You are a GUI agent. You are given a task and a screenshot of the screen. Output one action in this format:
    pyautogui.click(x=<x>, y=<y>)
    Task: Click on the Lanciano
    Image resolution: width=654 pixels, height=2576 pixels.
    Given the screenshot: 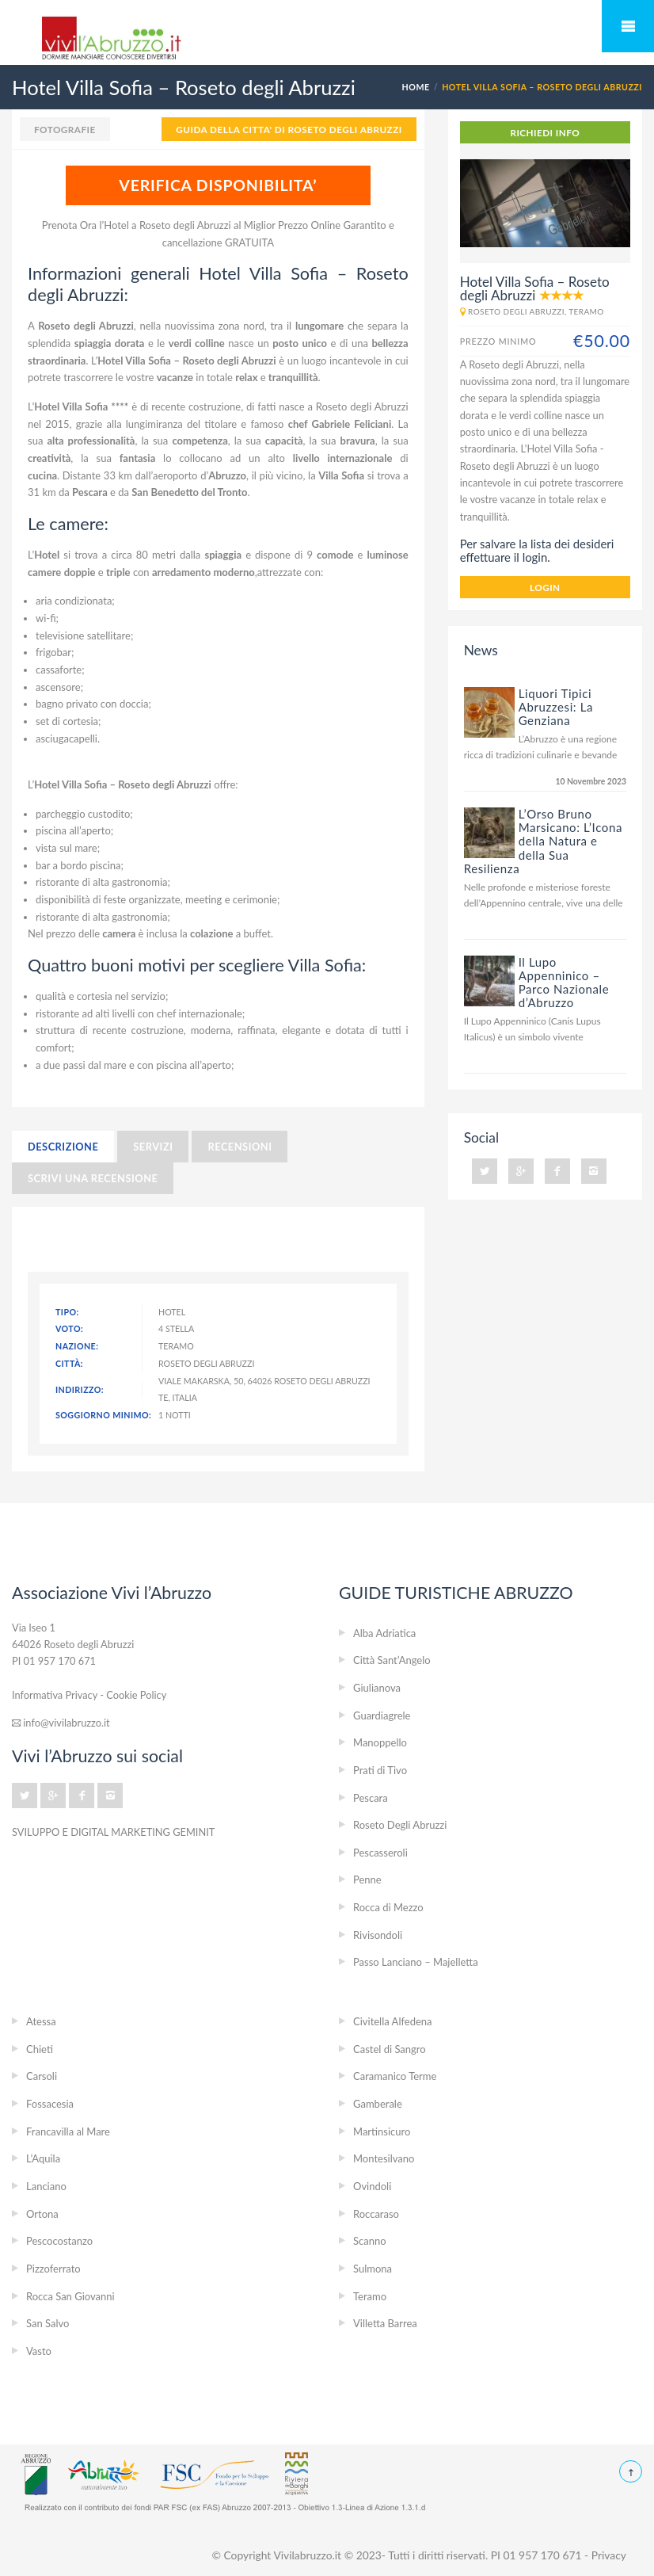 What is the action you would take?
    pyautogui.click(x=46, y=2186)
    